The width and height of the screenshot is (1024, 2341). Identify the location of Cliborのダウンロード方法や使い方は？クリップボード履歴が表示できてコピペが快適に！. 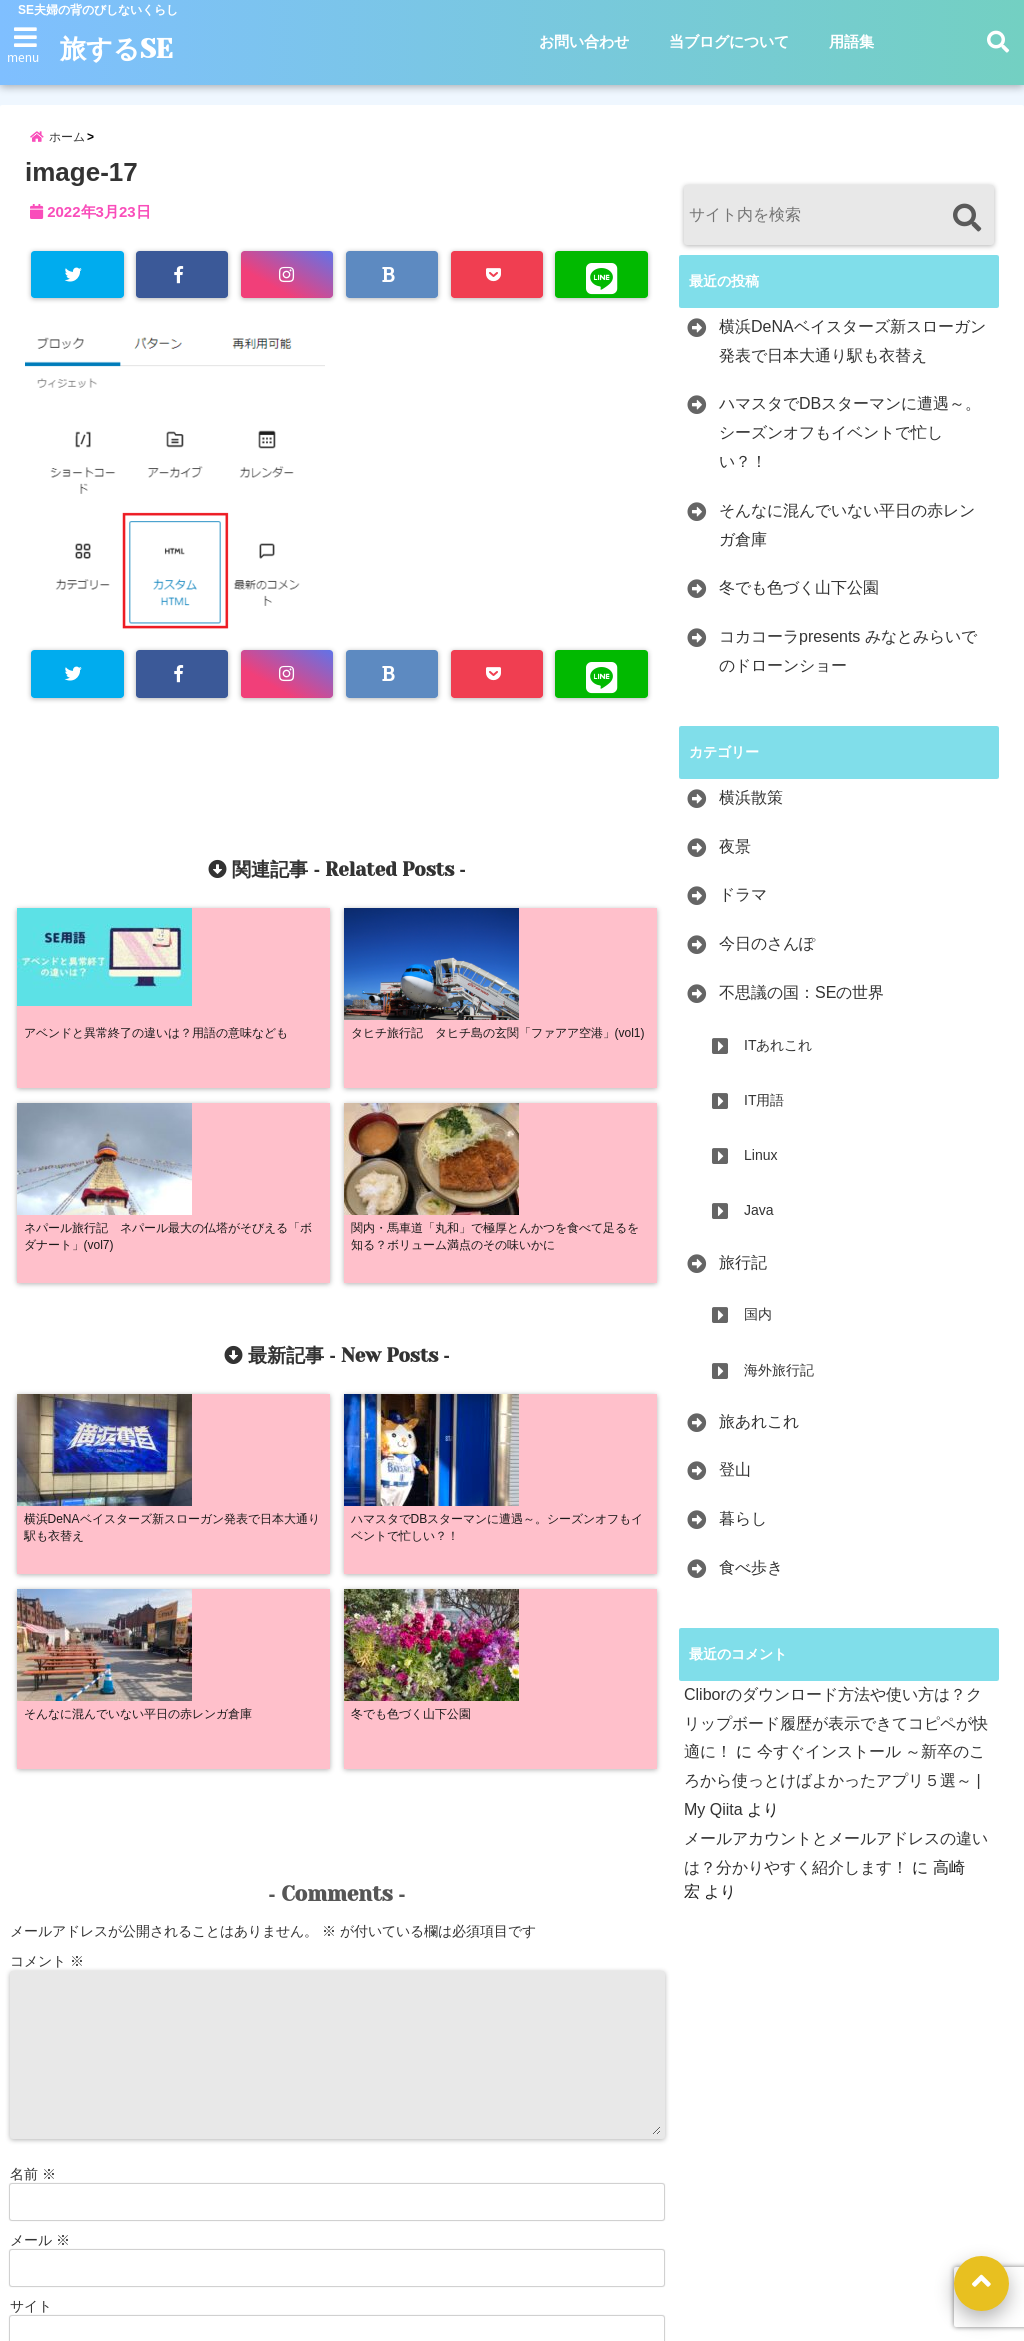
(836, 1735).